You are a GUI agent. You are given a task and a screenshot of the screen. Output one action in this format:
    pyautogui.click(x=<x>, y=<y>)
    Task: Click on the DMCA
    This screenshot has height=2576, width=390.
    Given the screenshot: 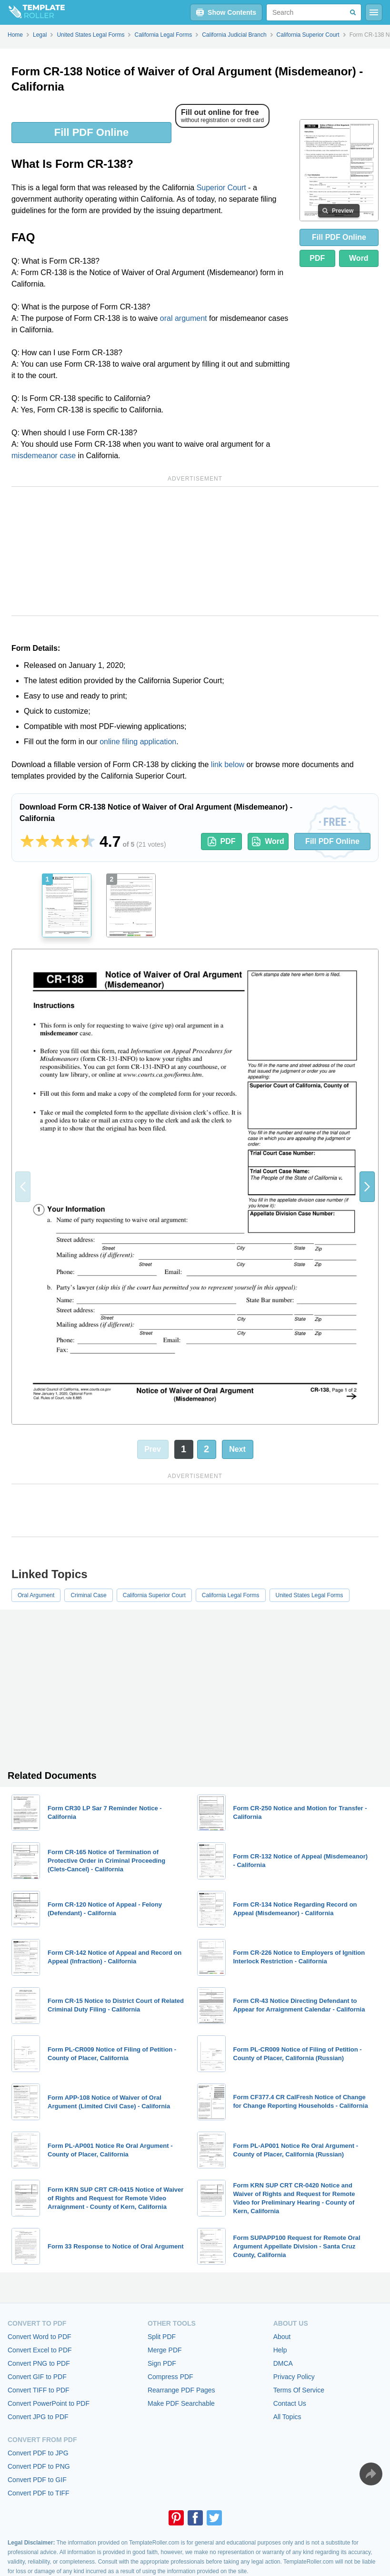 What is the action you would take?
    pyautogui.click(x=283, y=2363)
    